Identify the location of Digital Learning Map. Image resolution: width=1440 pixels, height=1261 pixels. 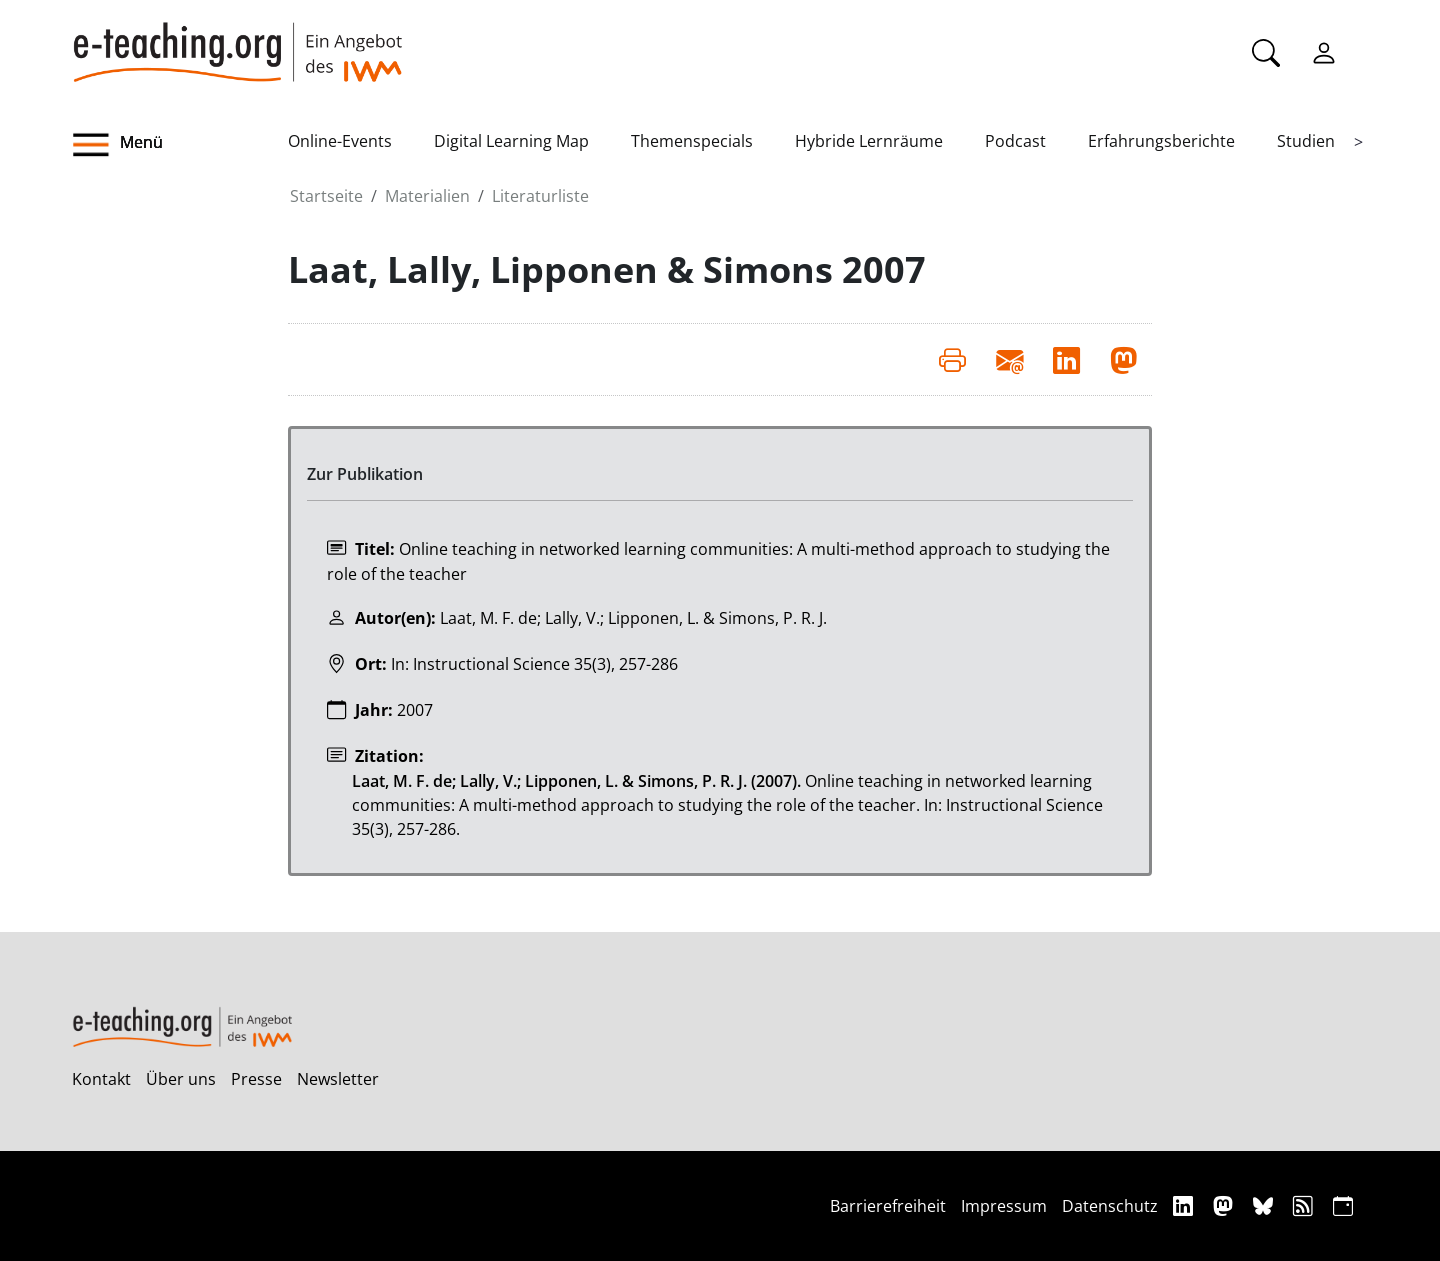
(511, 141).